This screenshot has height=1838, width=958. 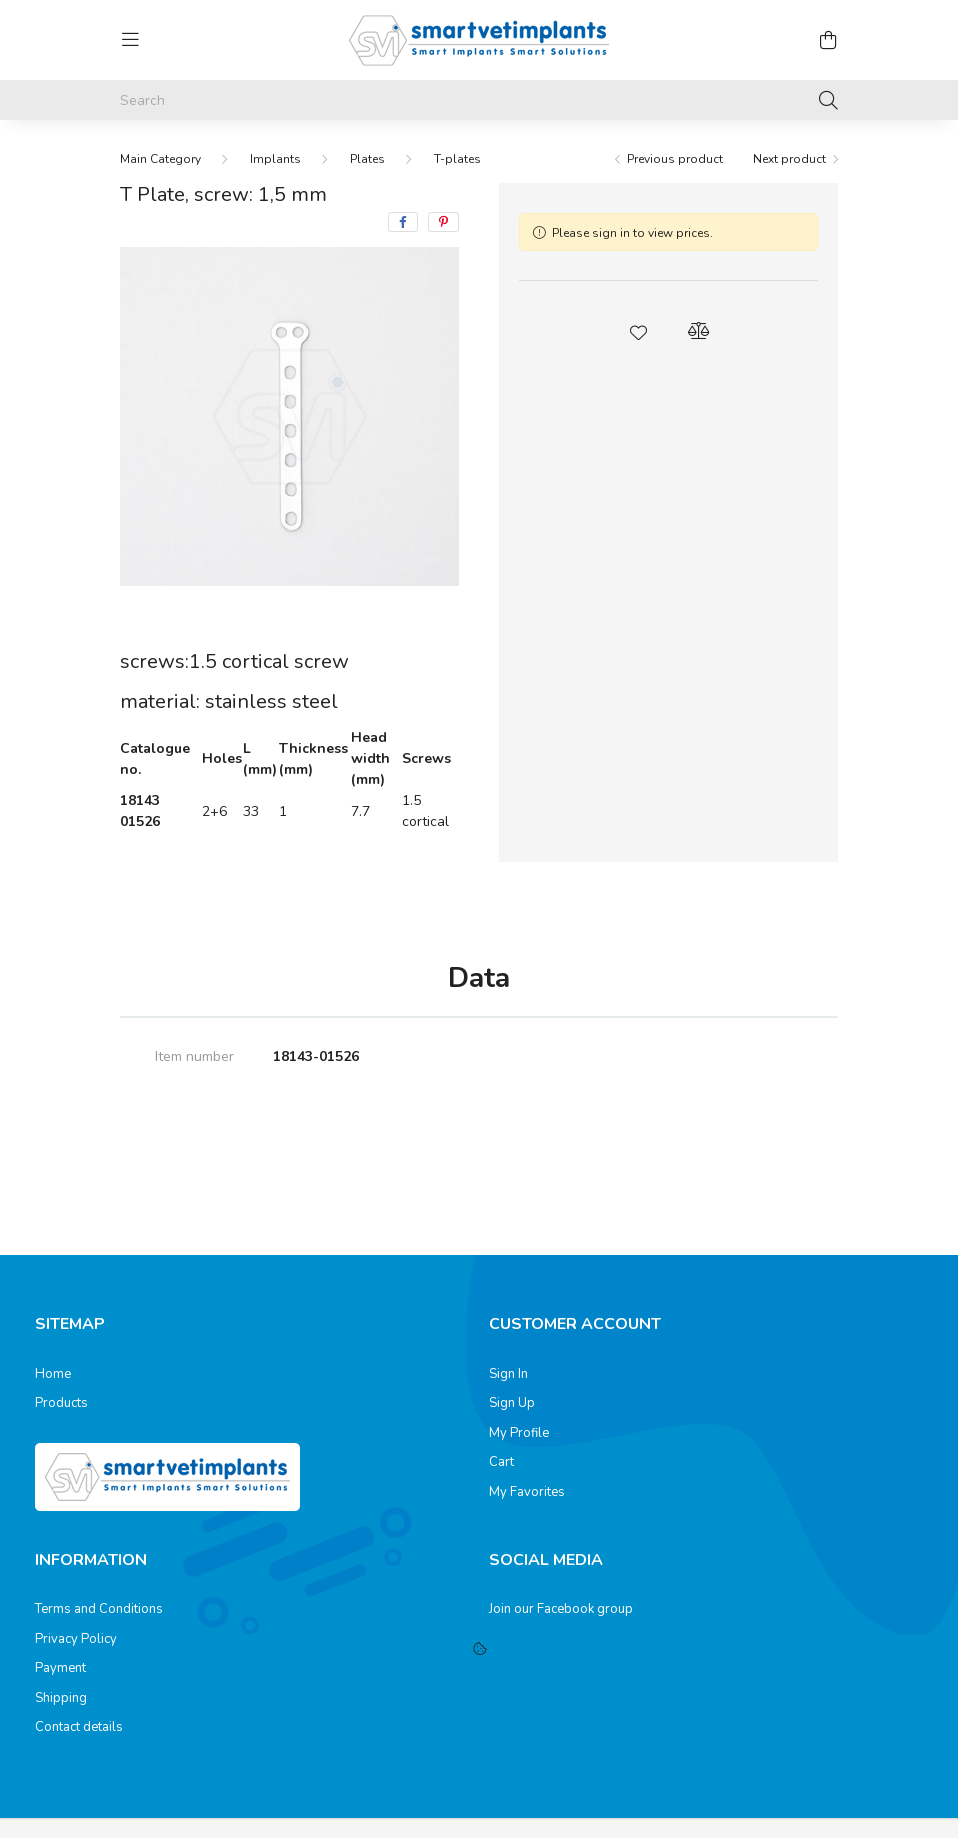 I want to click on [button], so click(x=639, y=331).